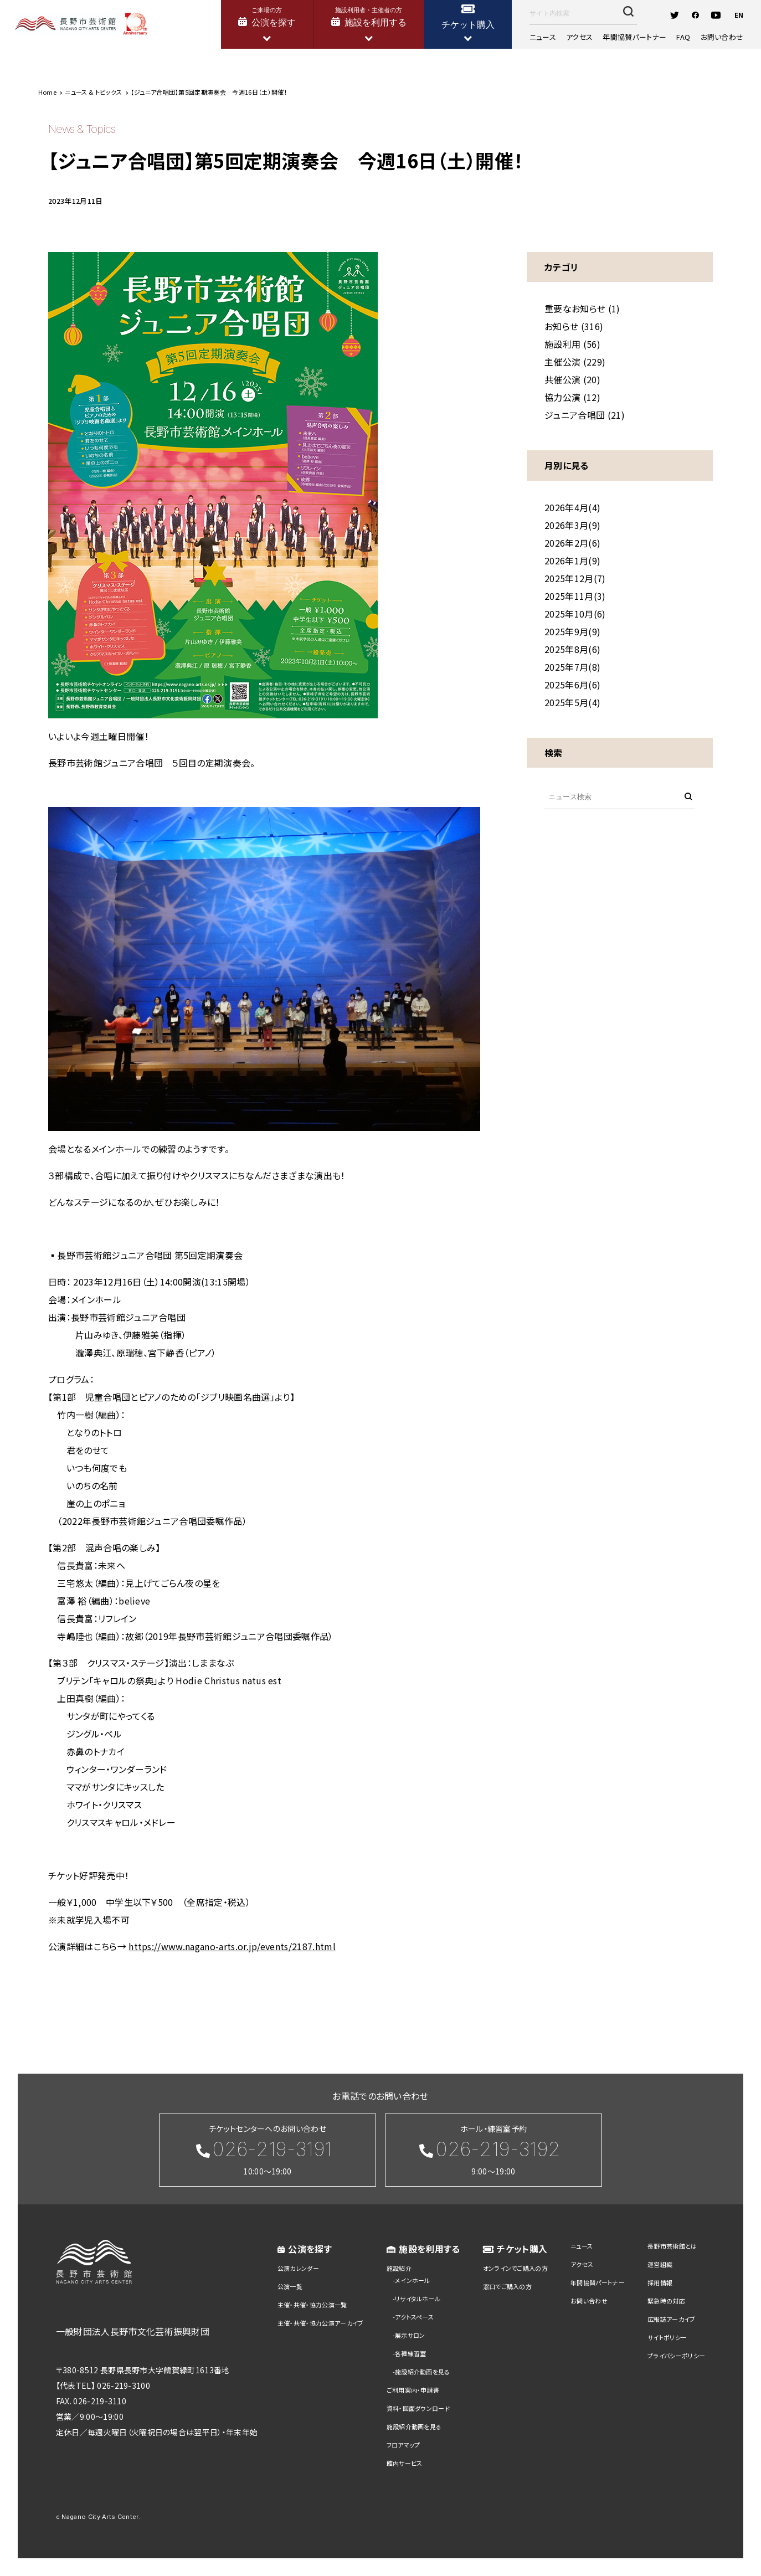 The image size is (761, 2576). I want to click on 主催・共催・協力公演アーカイブ, so click(320, 2322).